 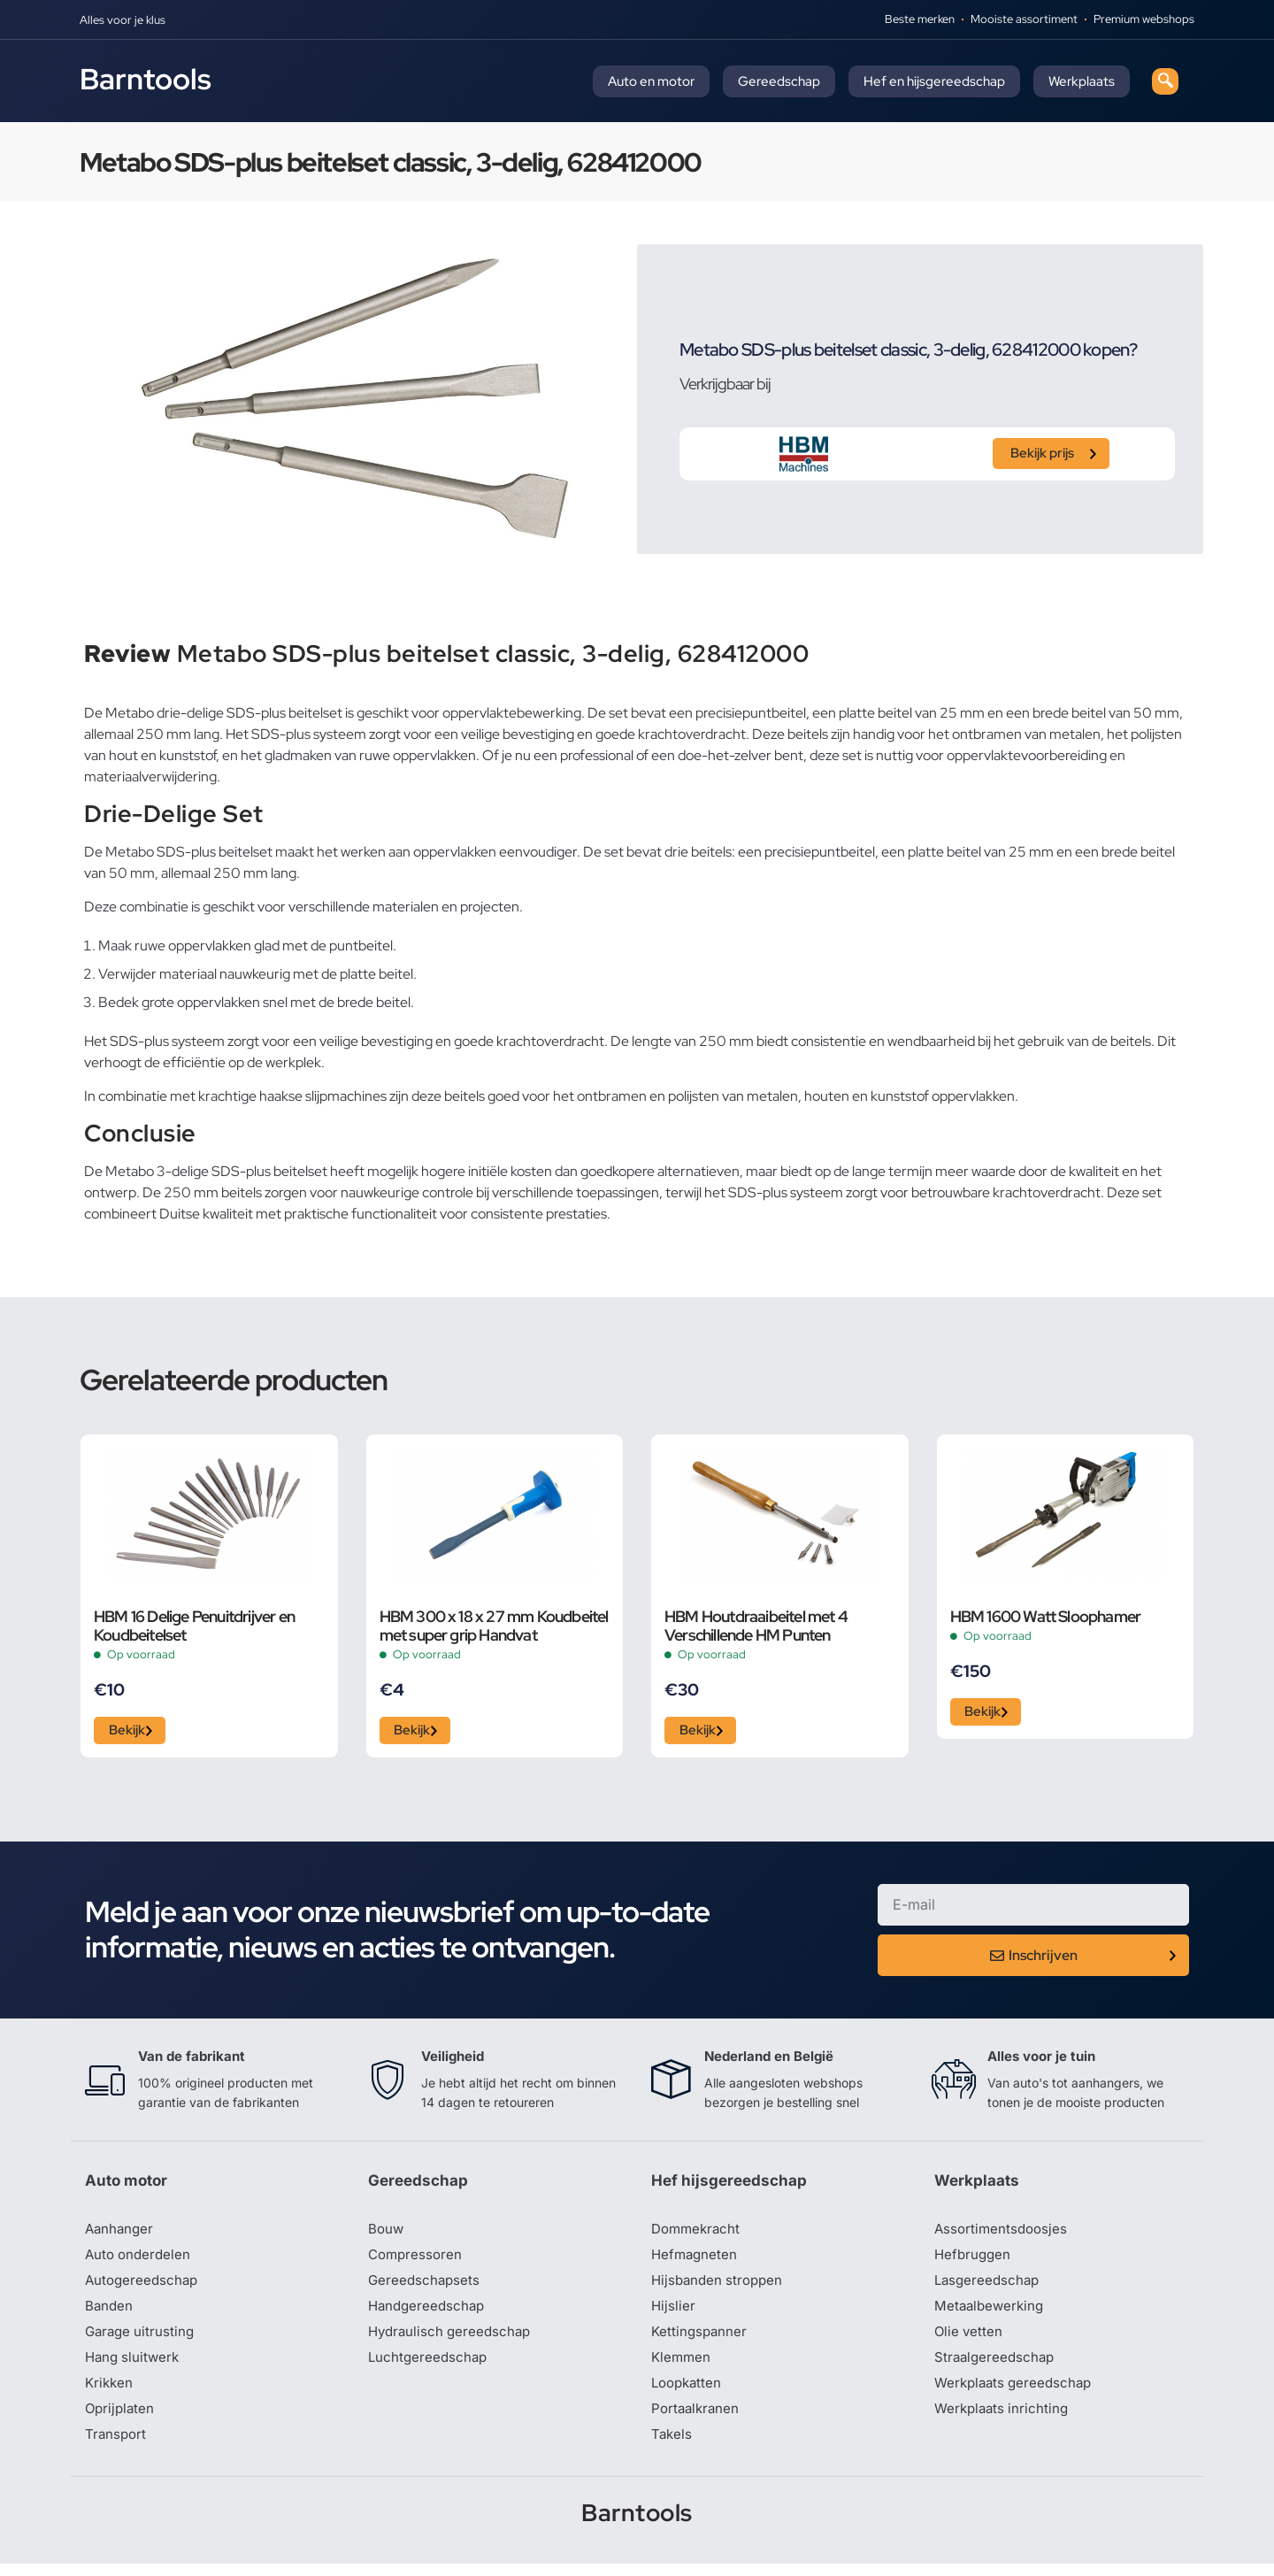 I want to click on Metaalbewerking, so click(x=991, y=2314).